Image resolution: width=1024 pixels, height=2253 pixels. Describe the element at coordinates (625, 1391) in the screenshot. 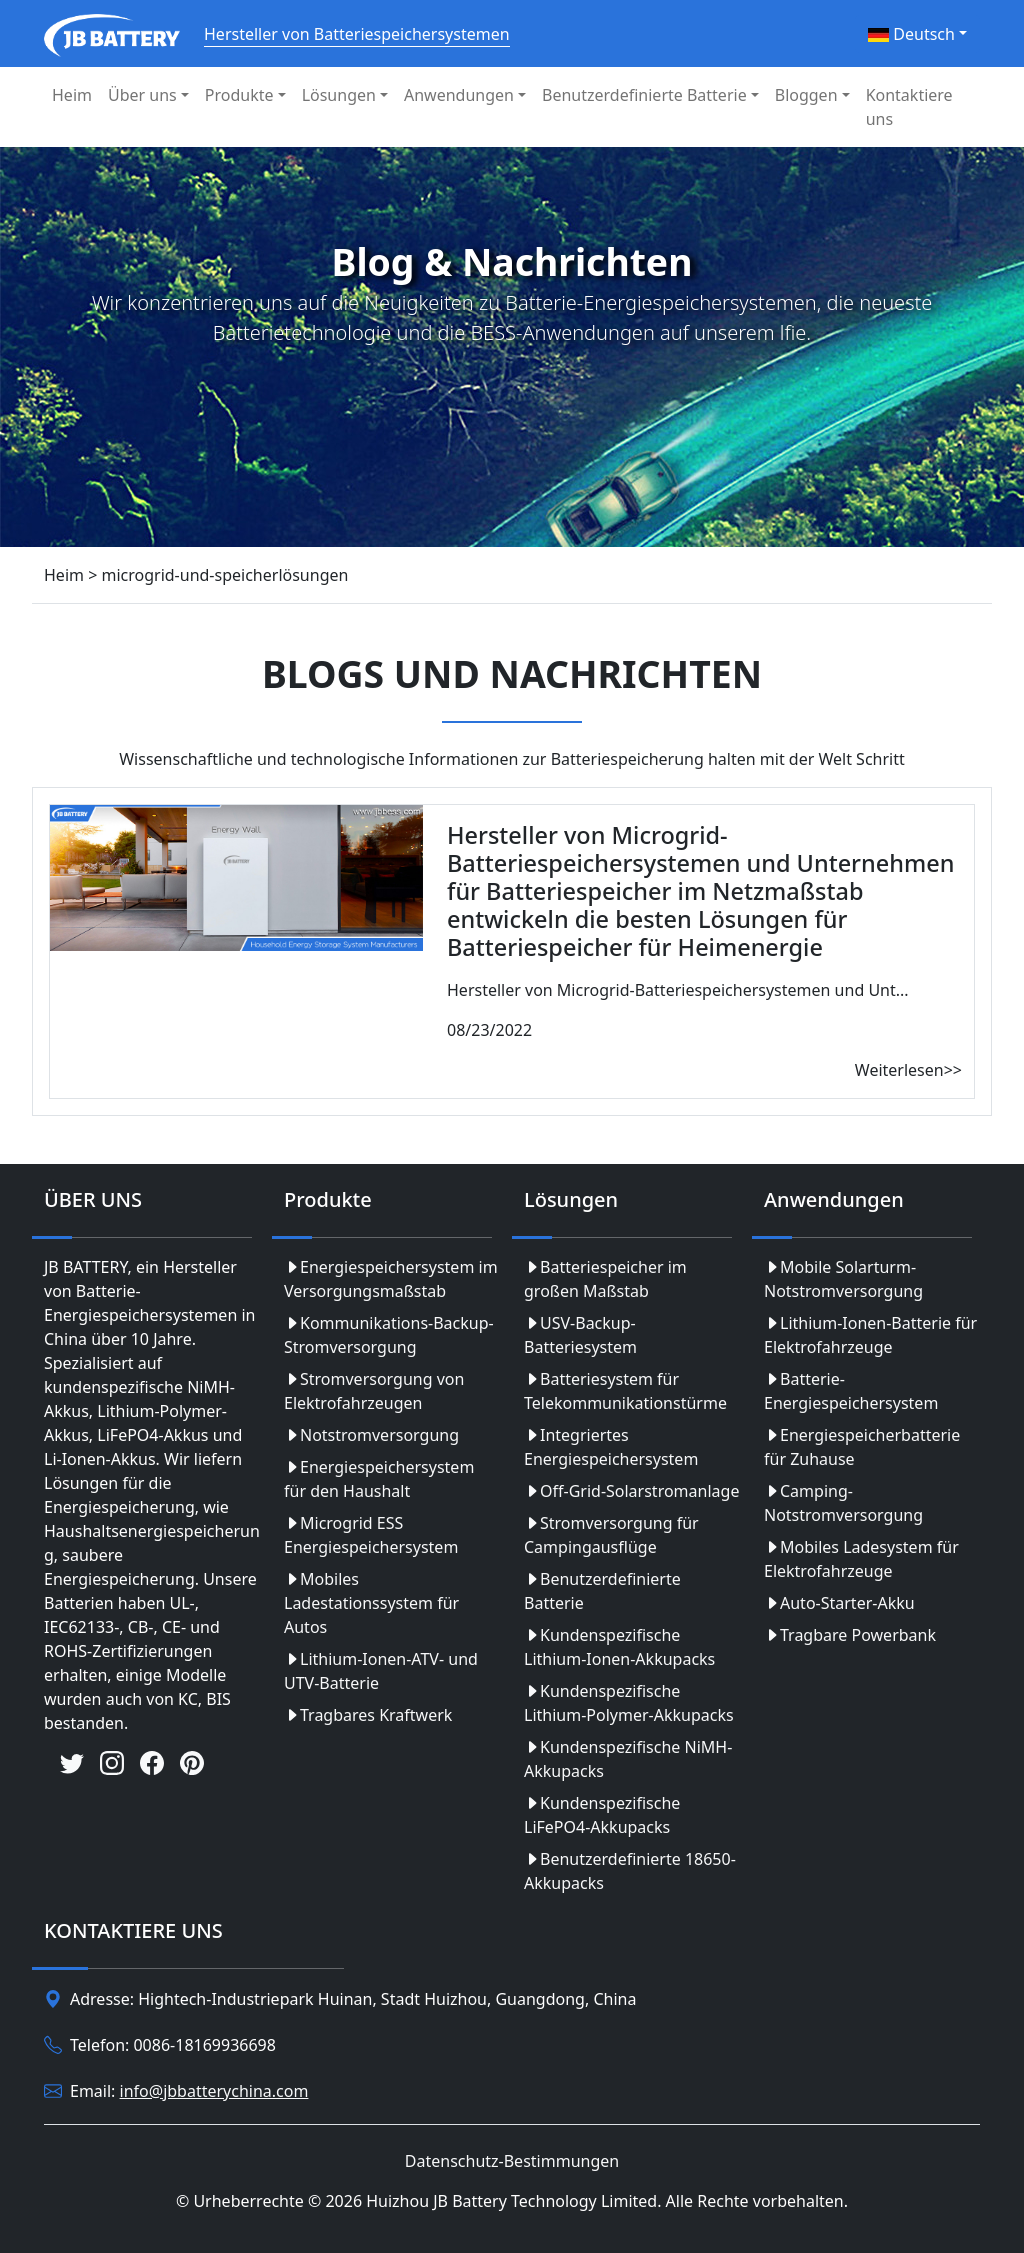

I see `Batteriesystem für Telekommunikationstürme` at that location.